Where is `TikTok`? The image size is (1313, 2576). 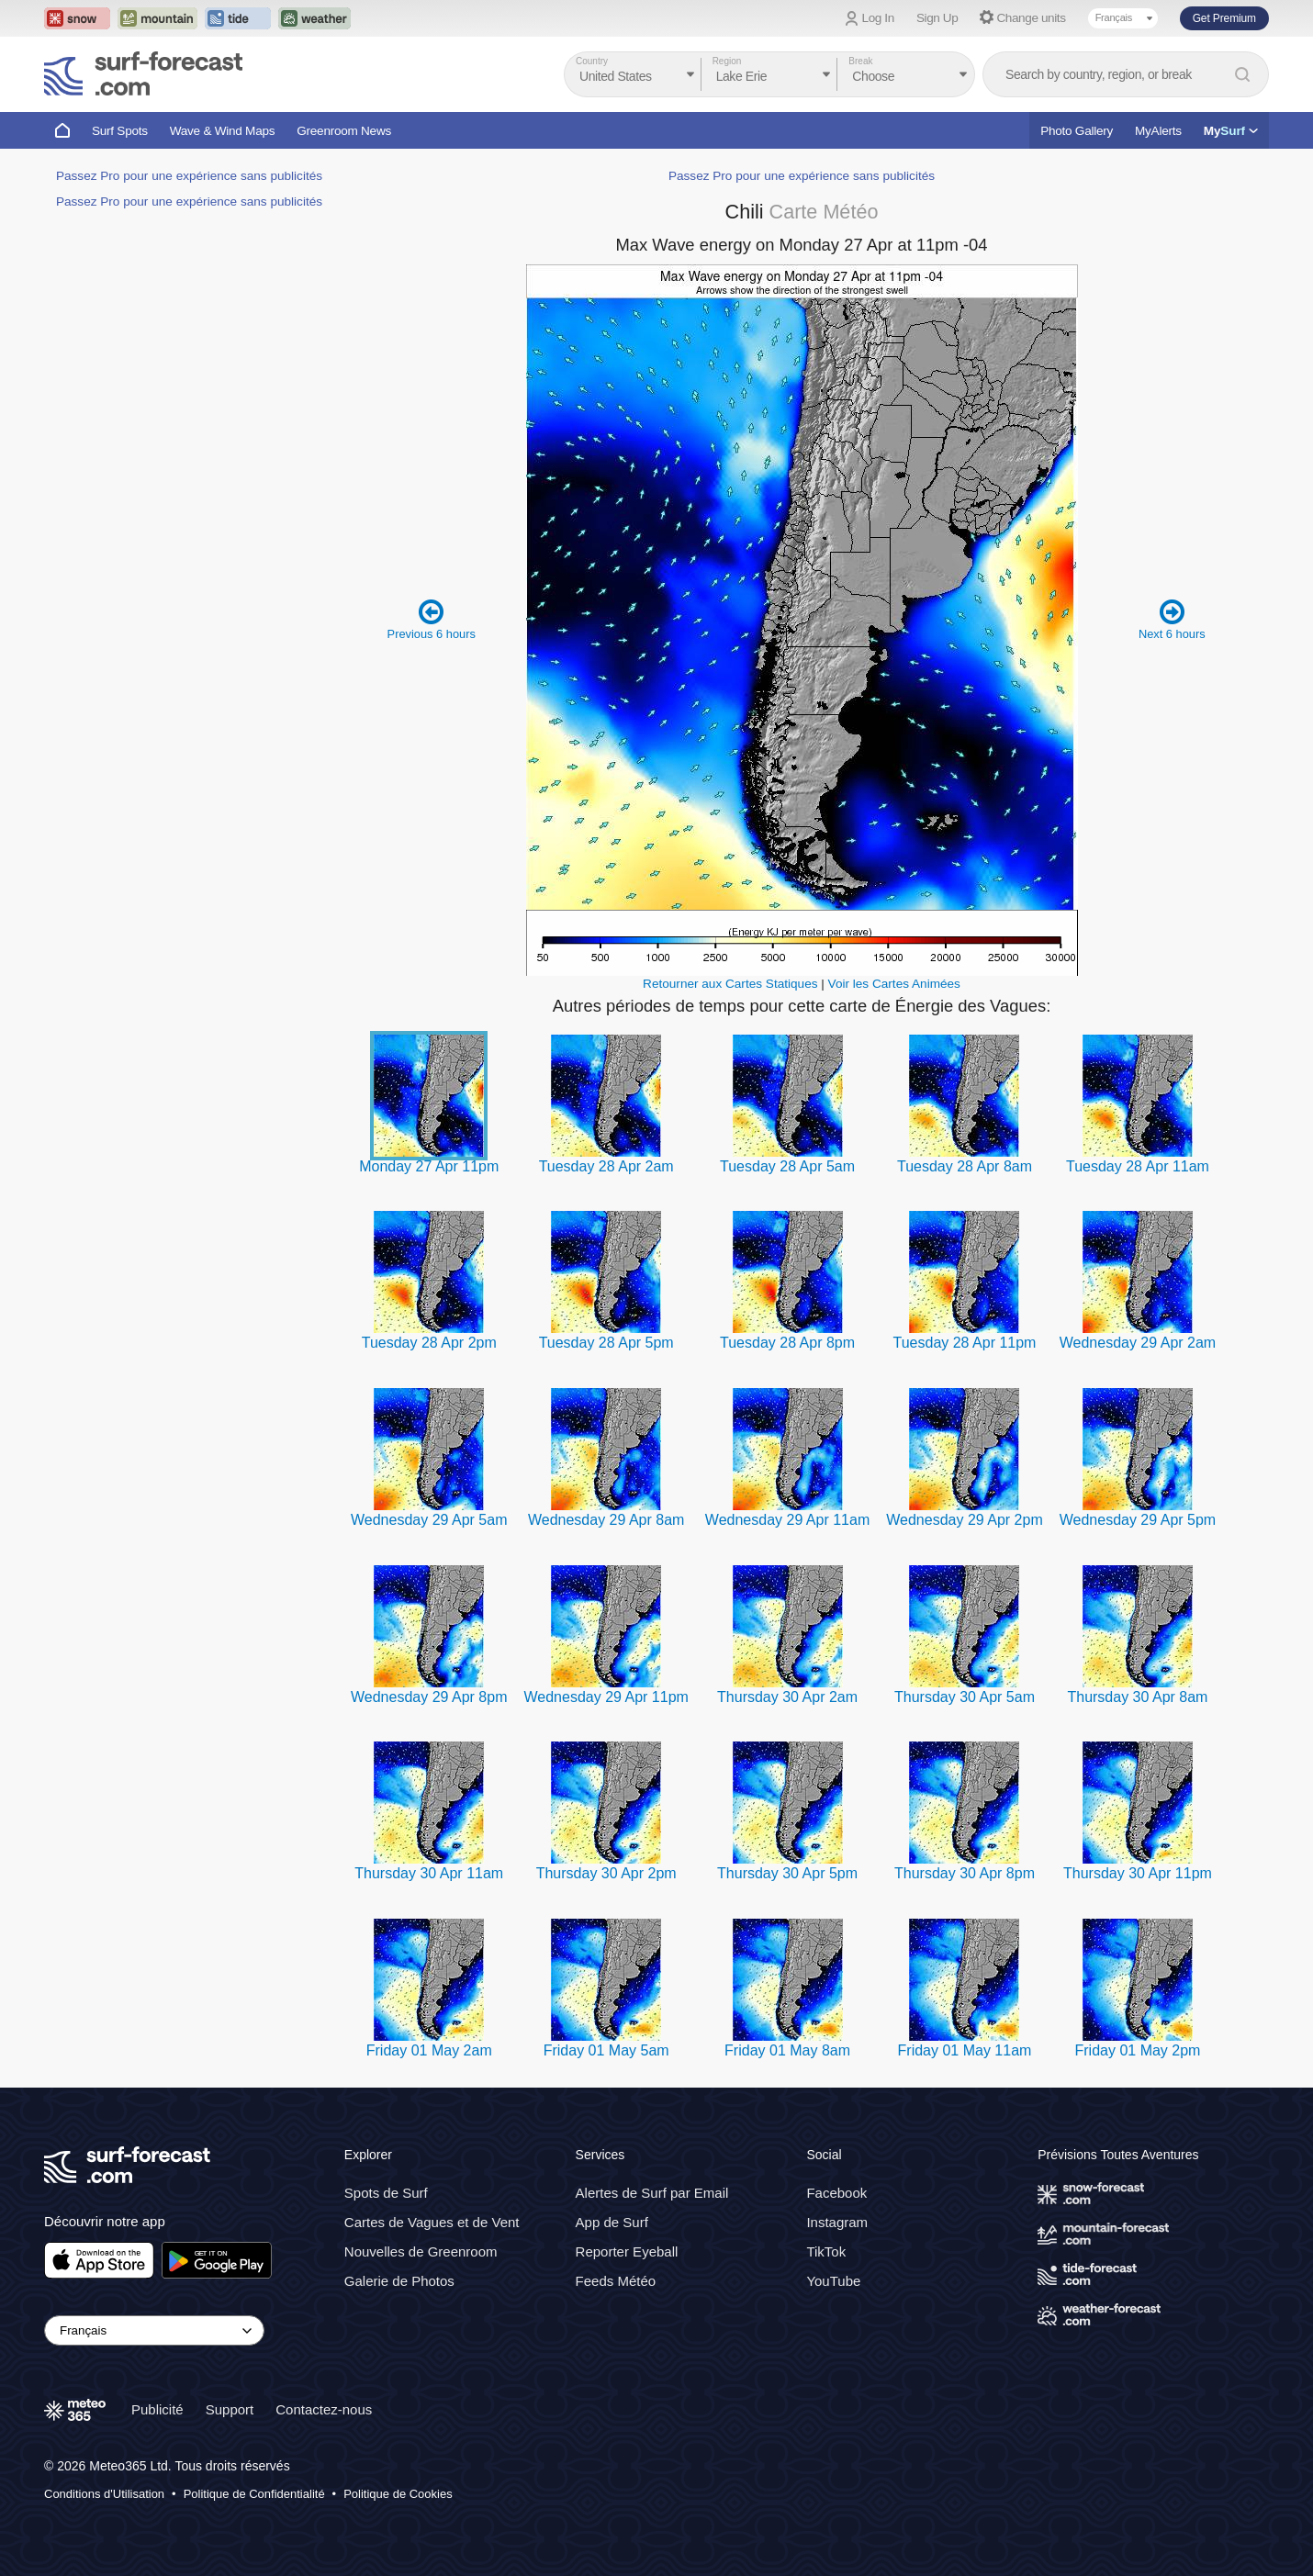
TikTok is located at coordinates (826, 2251).